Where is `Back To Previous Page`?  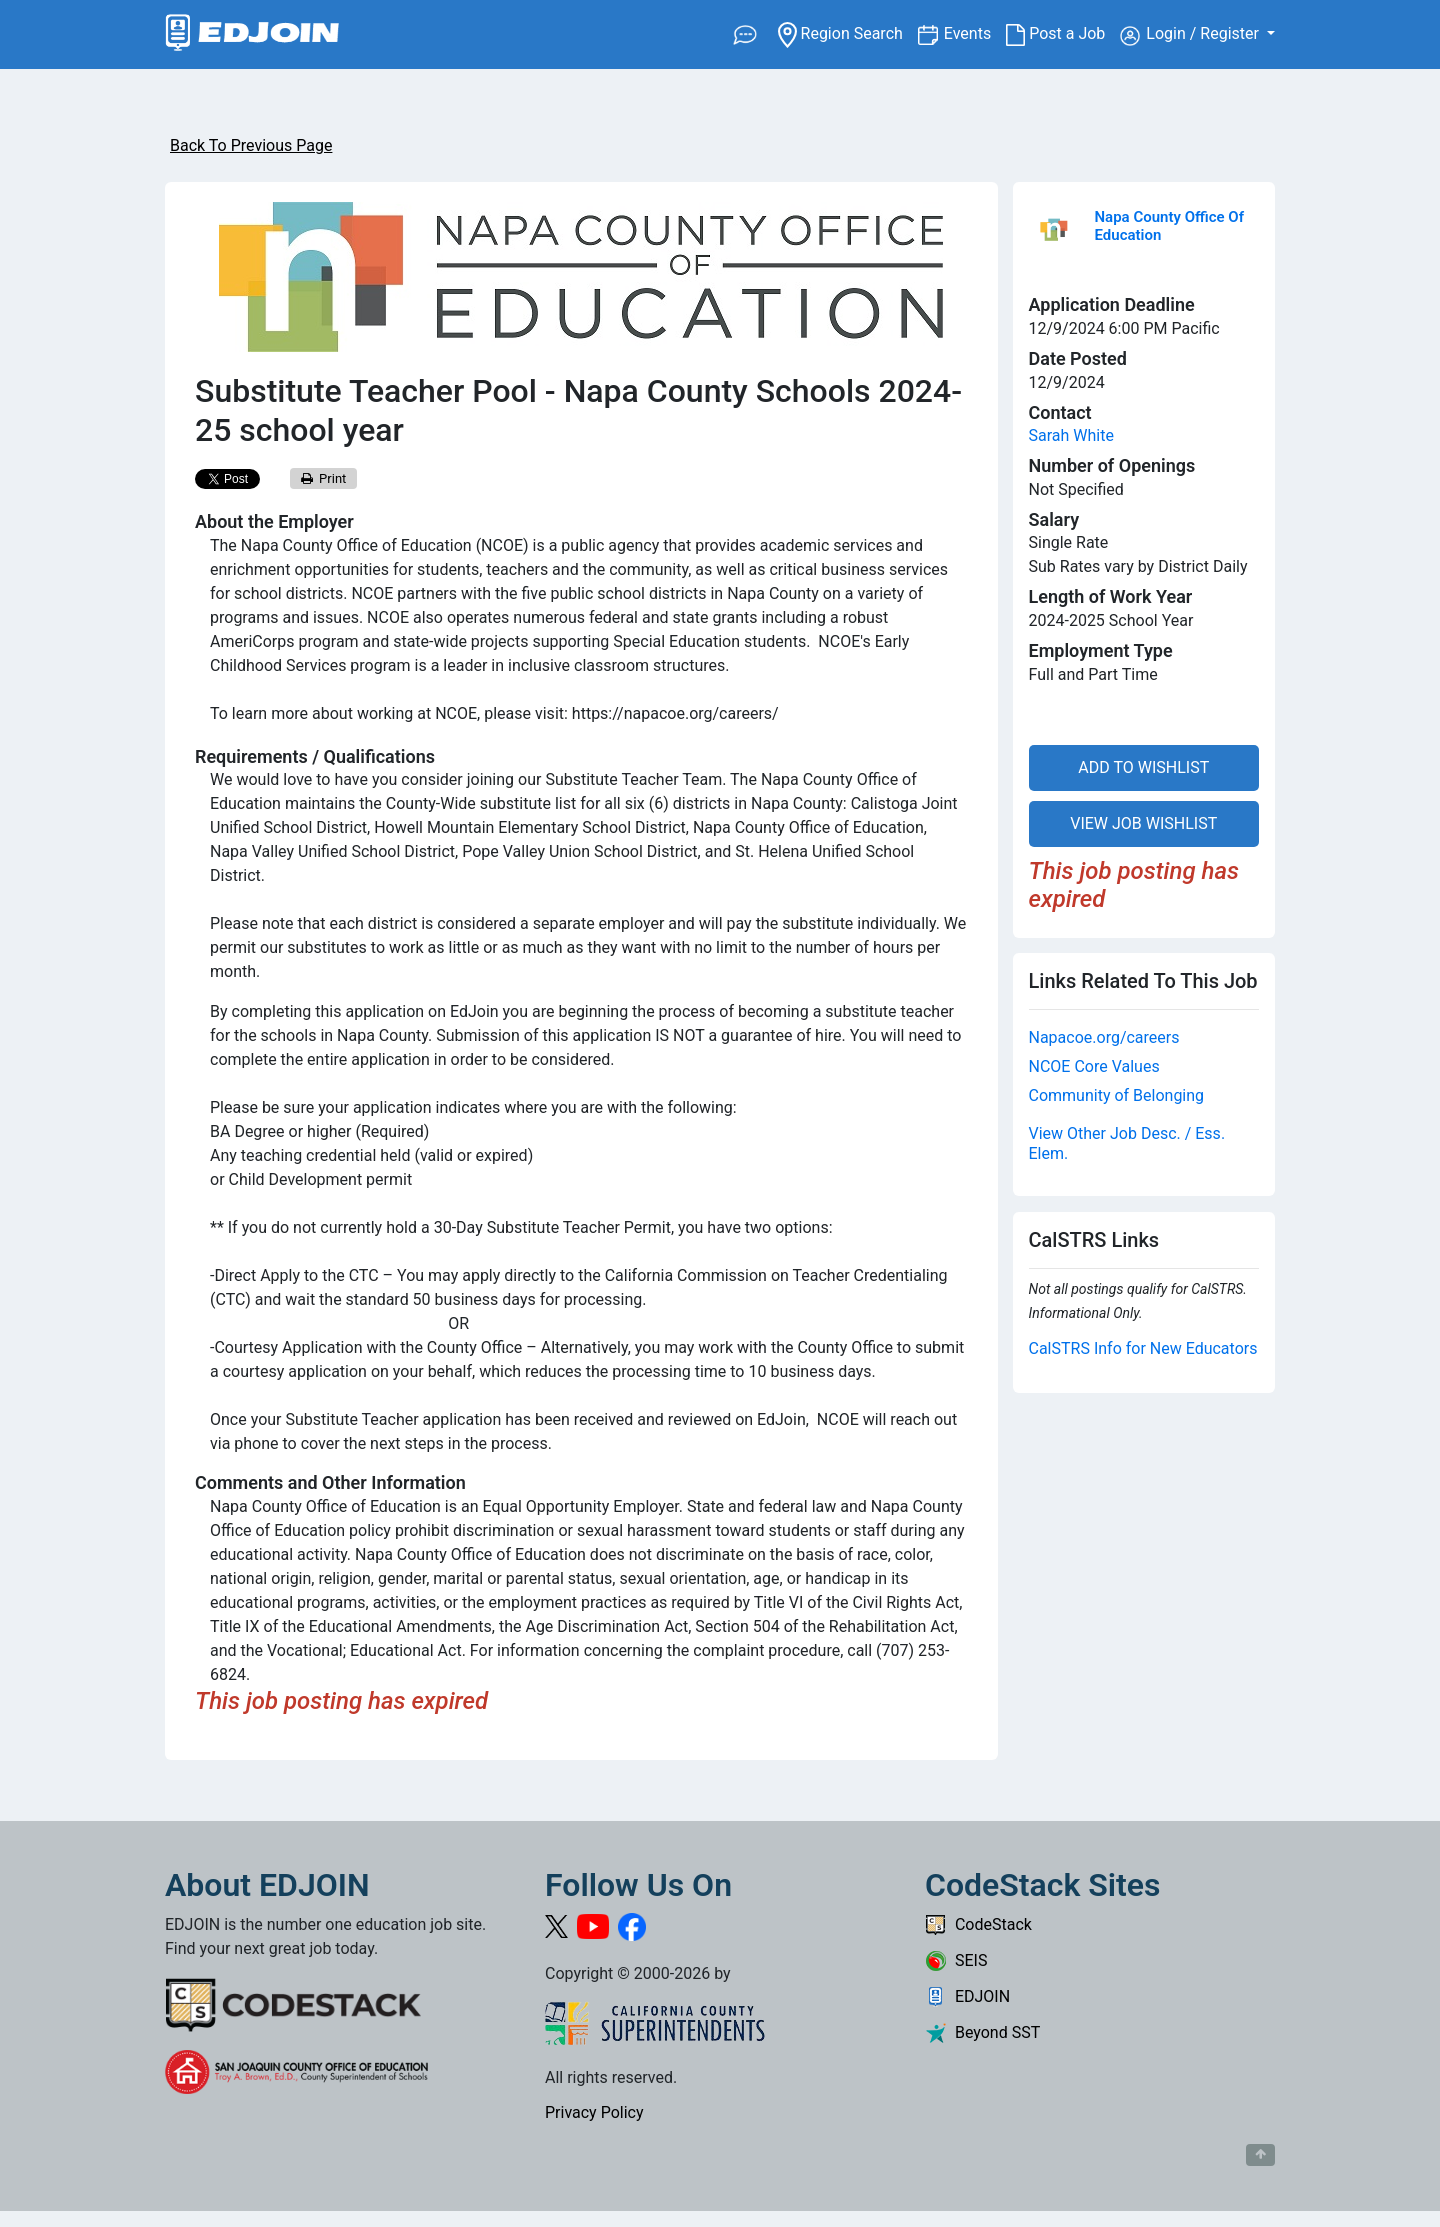 Back To Previous Page is located at coordinates (251, 145).